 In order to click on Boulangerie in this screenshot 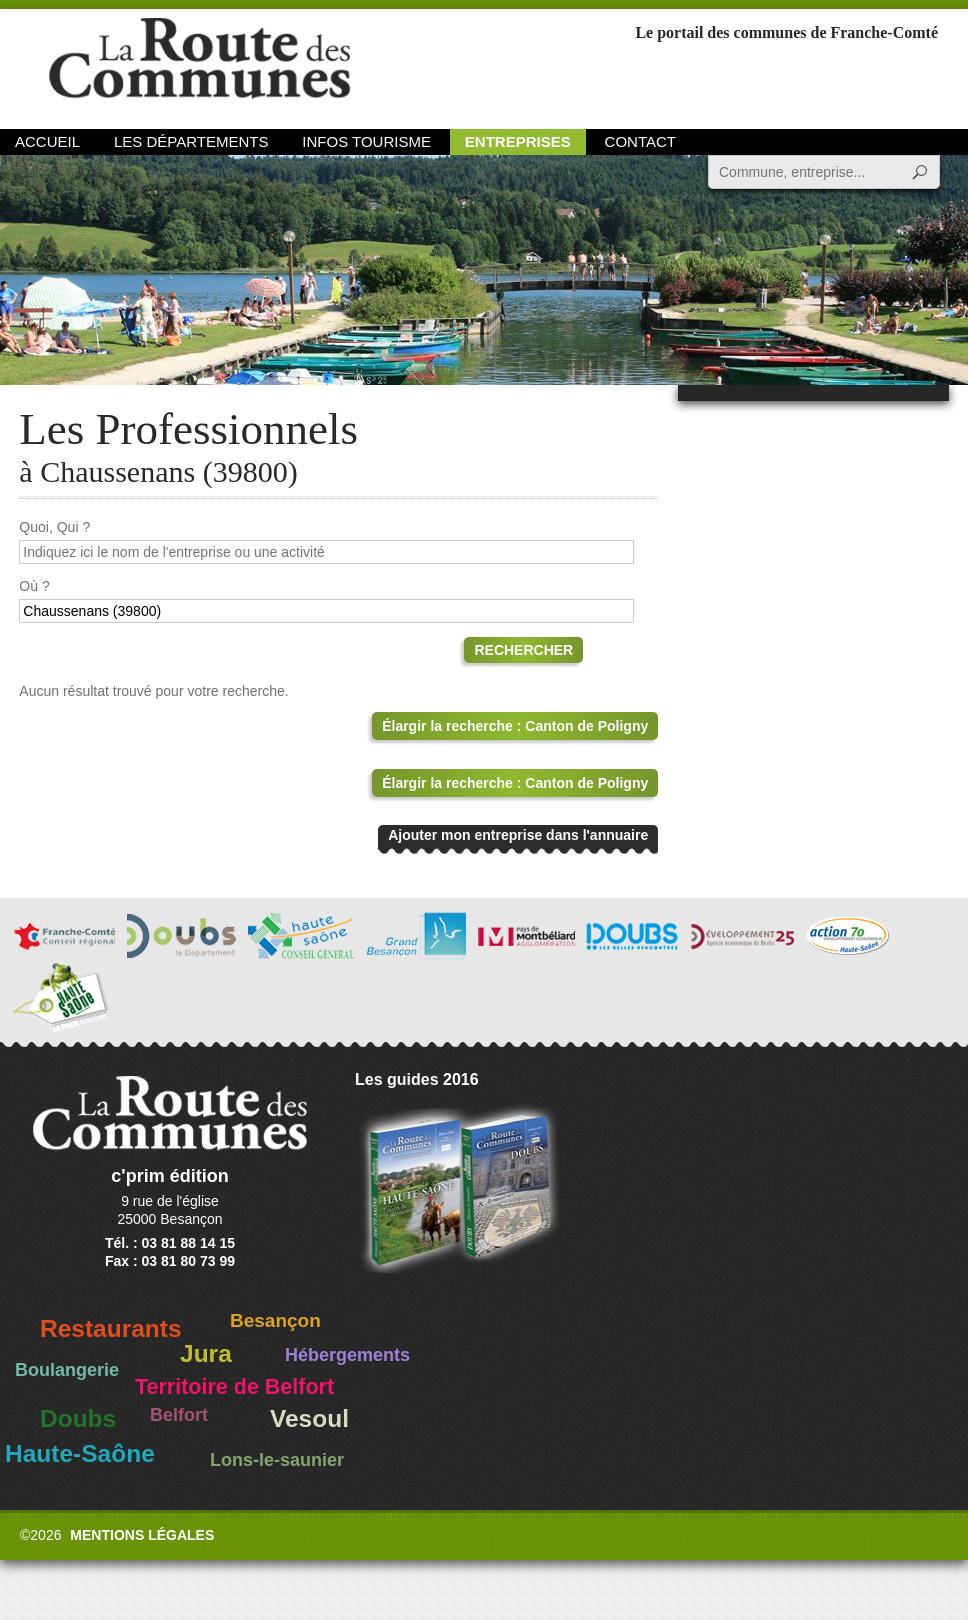, I will do `click(67, 1370)`.